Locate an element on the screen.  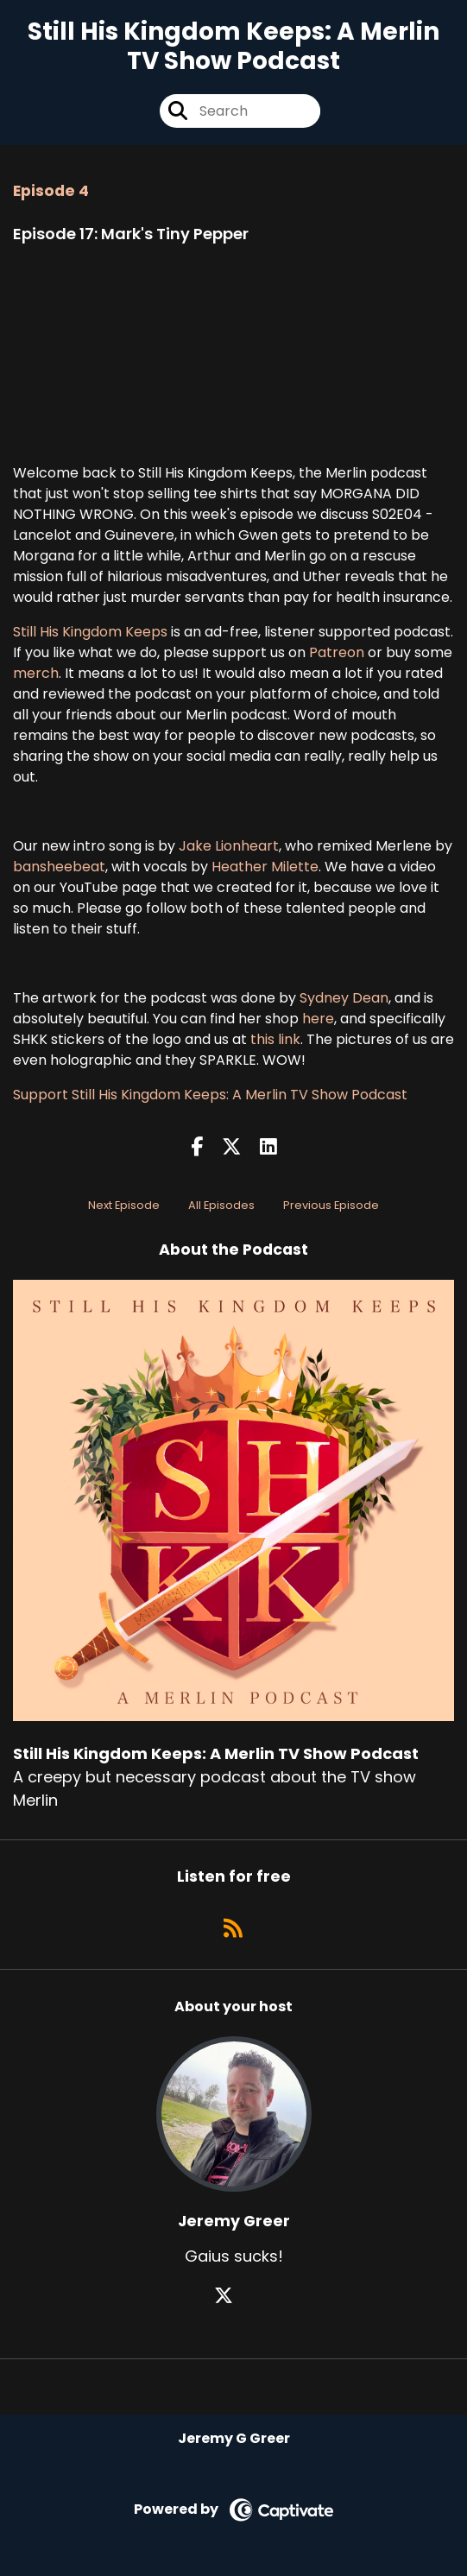
Jake Lionheart is located at coordinates (229, 846).